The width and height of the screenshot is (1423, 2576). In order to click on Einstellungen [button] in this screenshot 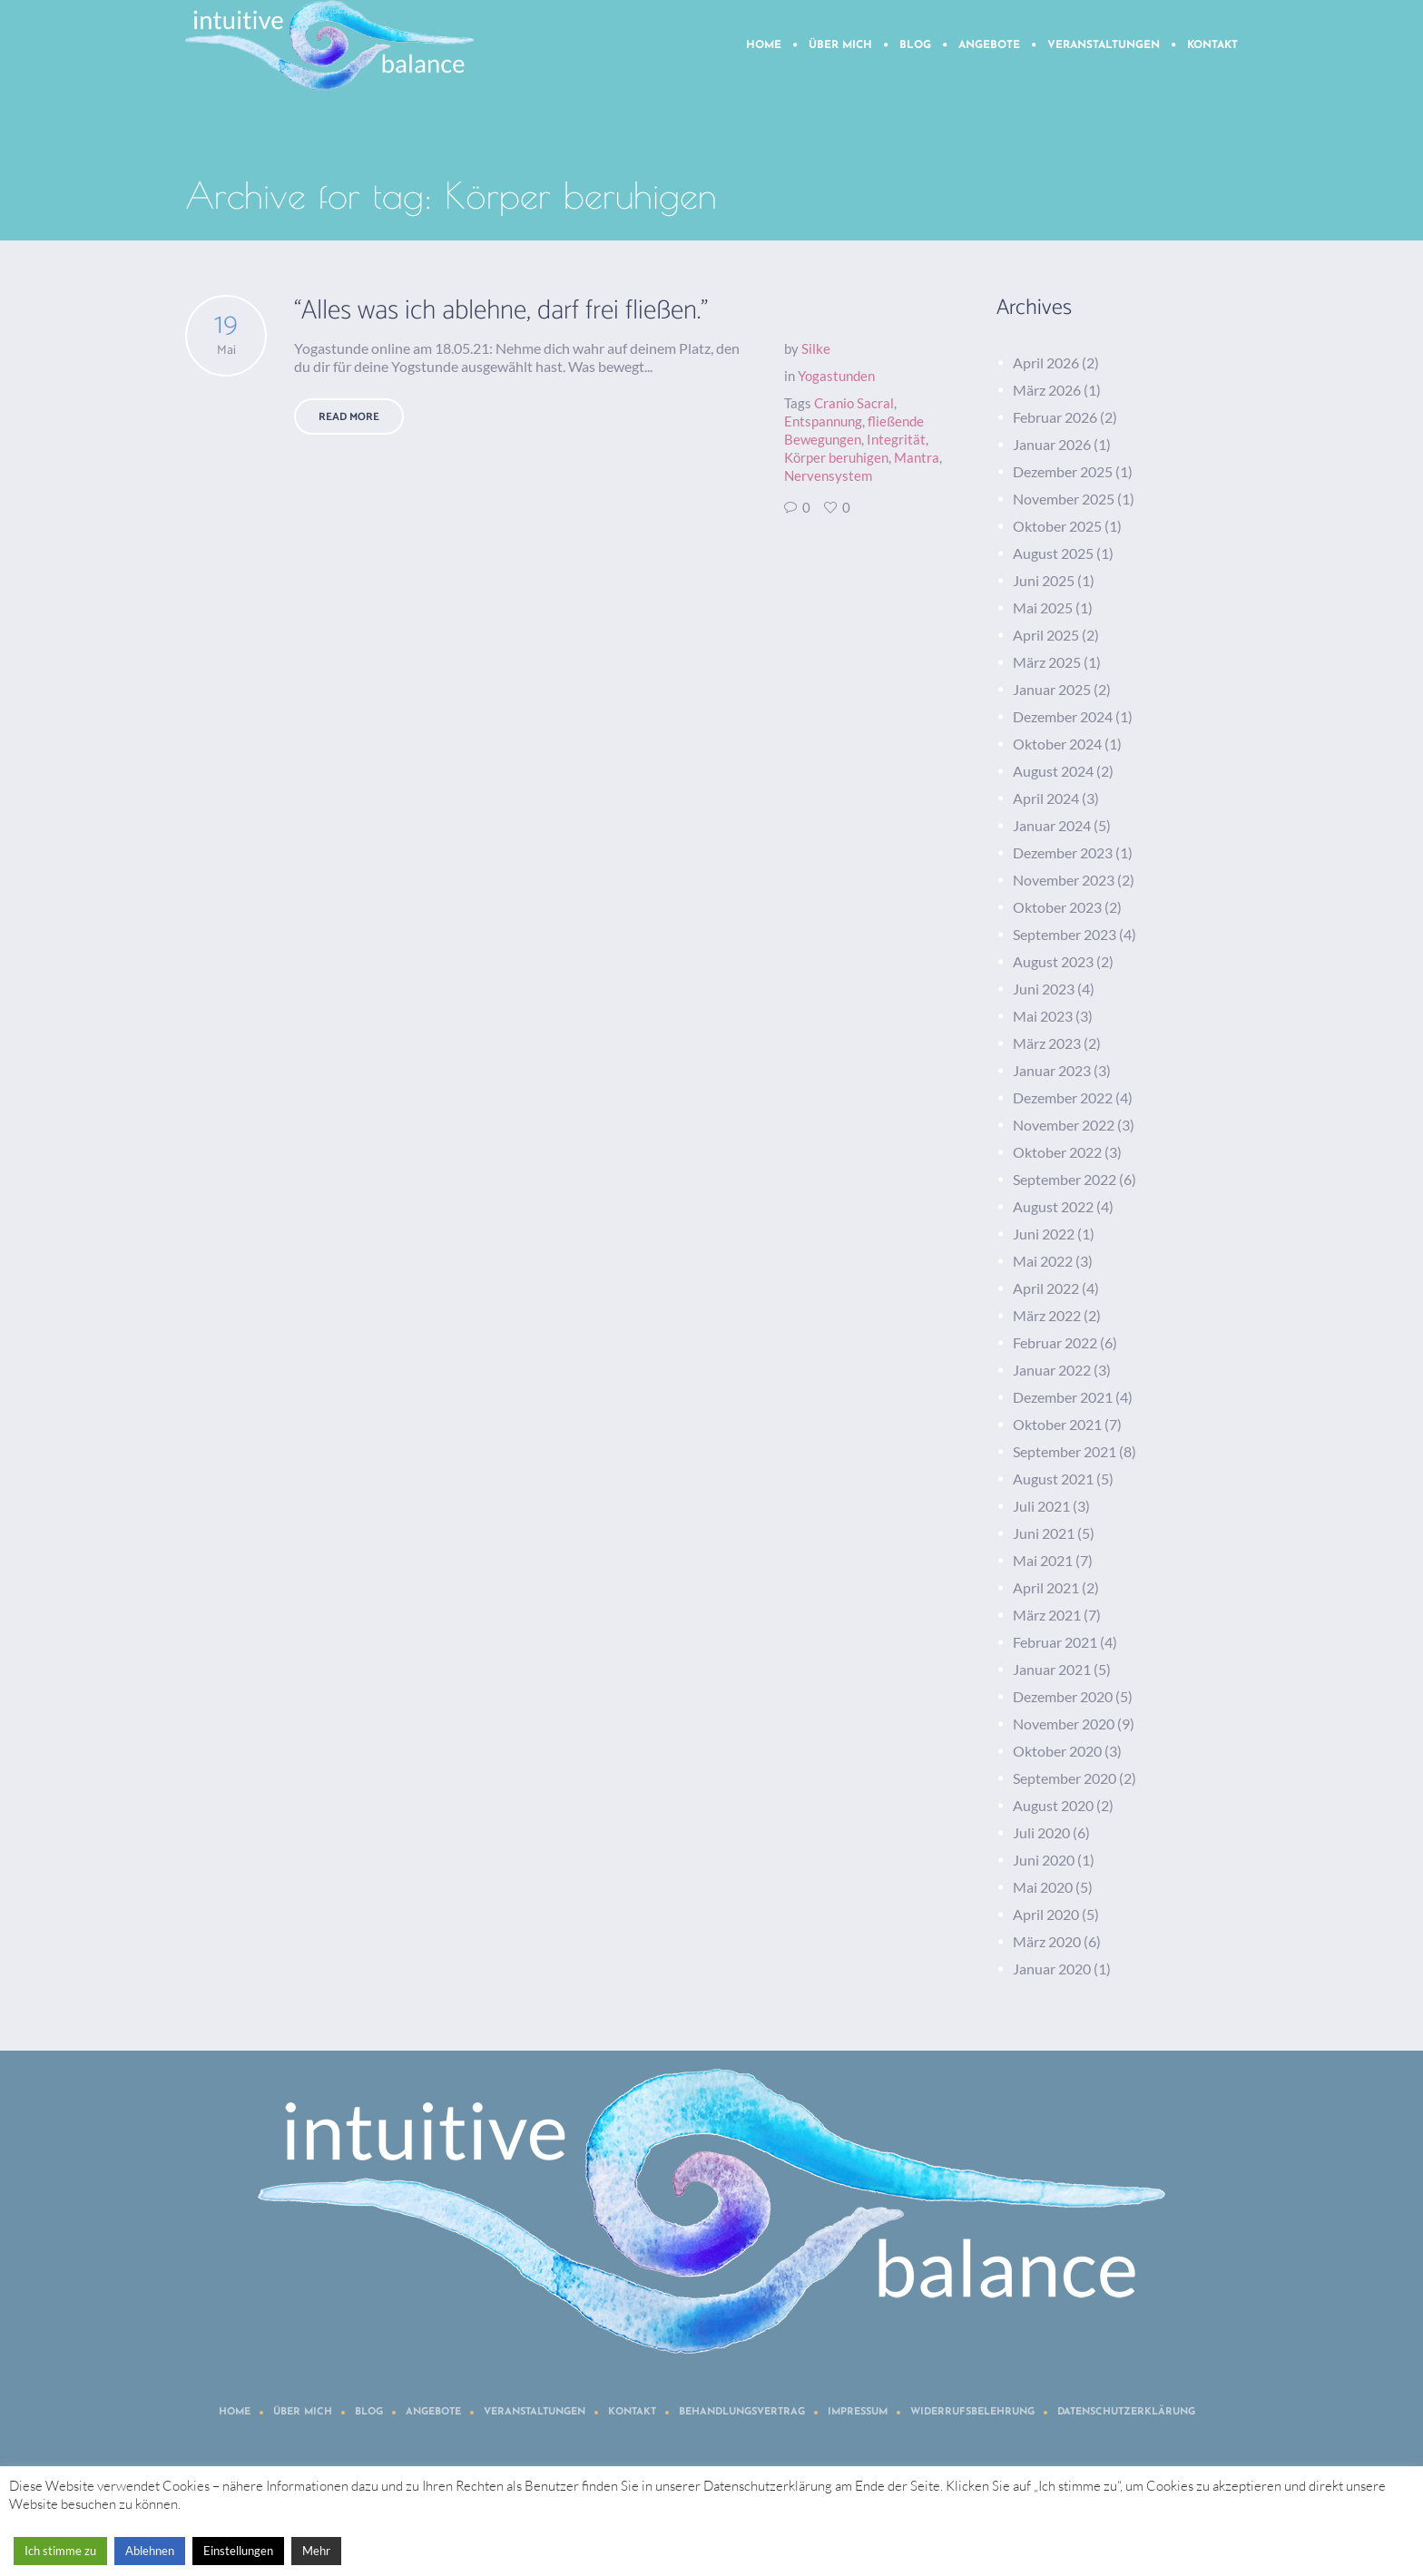, I will do `click(238, 2550)`.